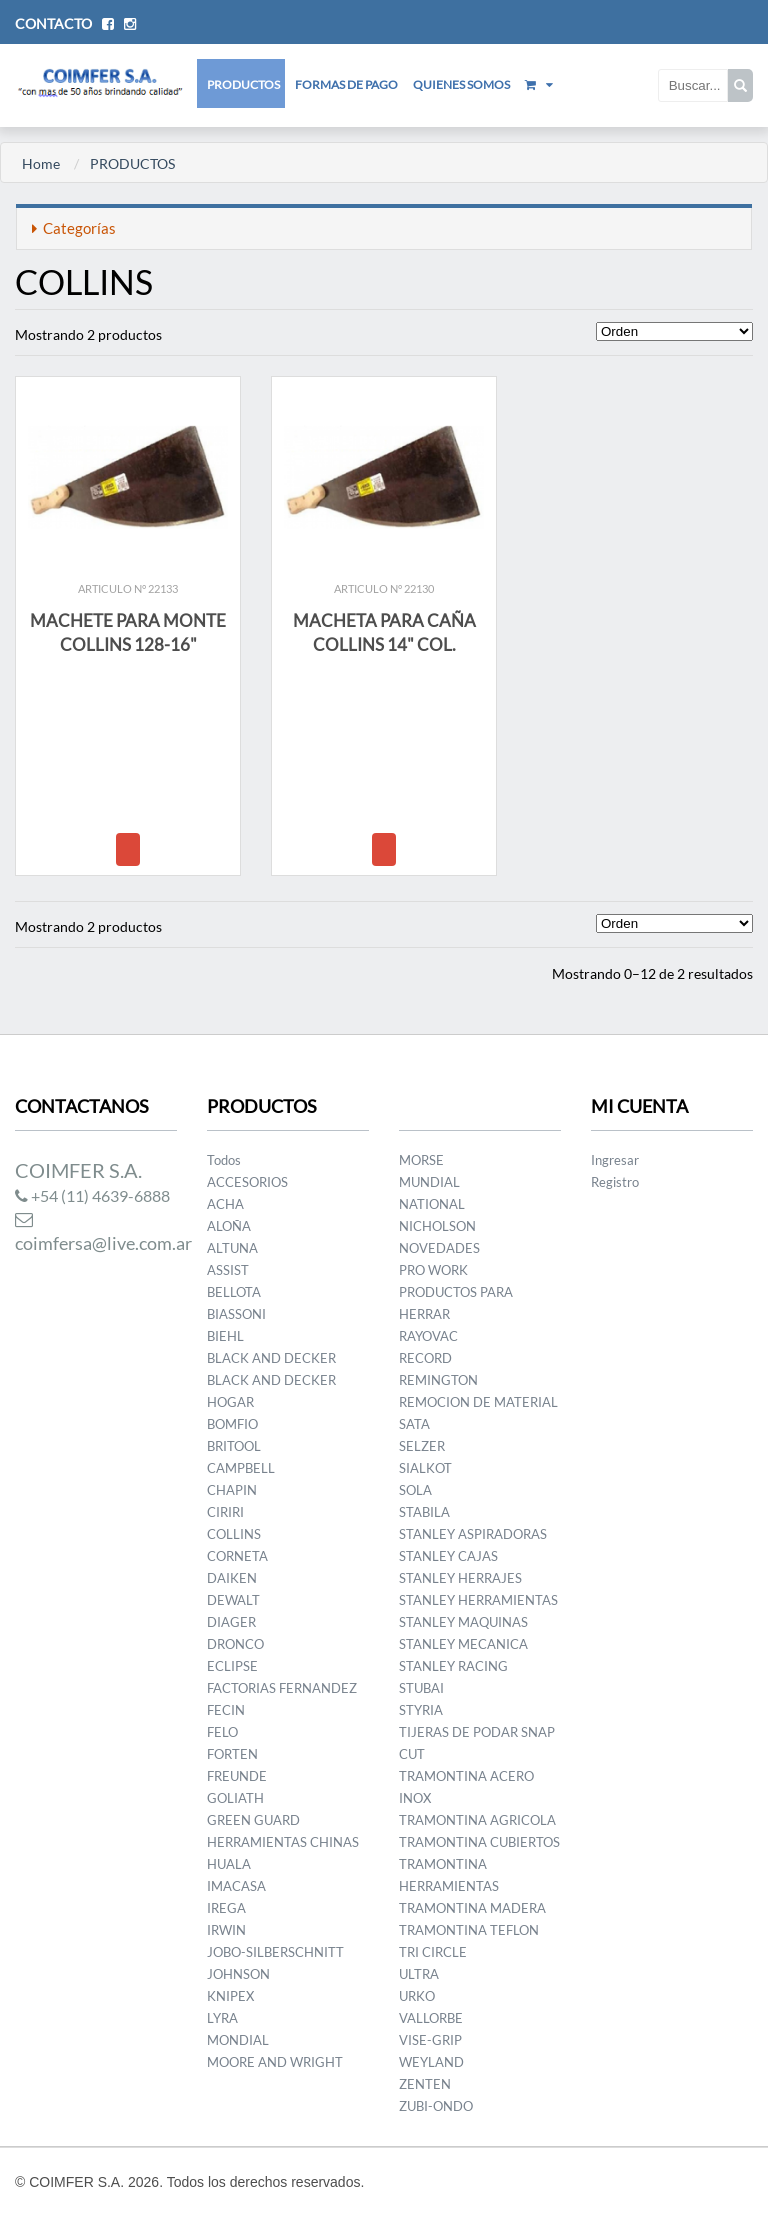 This screenshot has height=2217, width=768. What do you see at coordinates (74, 228) in the screenshot?
I see `Categorías` at bounding box center [74, 228].